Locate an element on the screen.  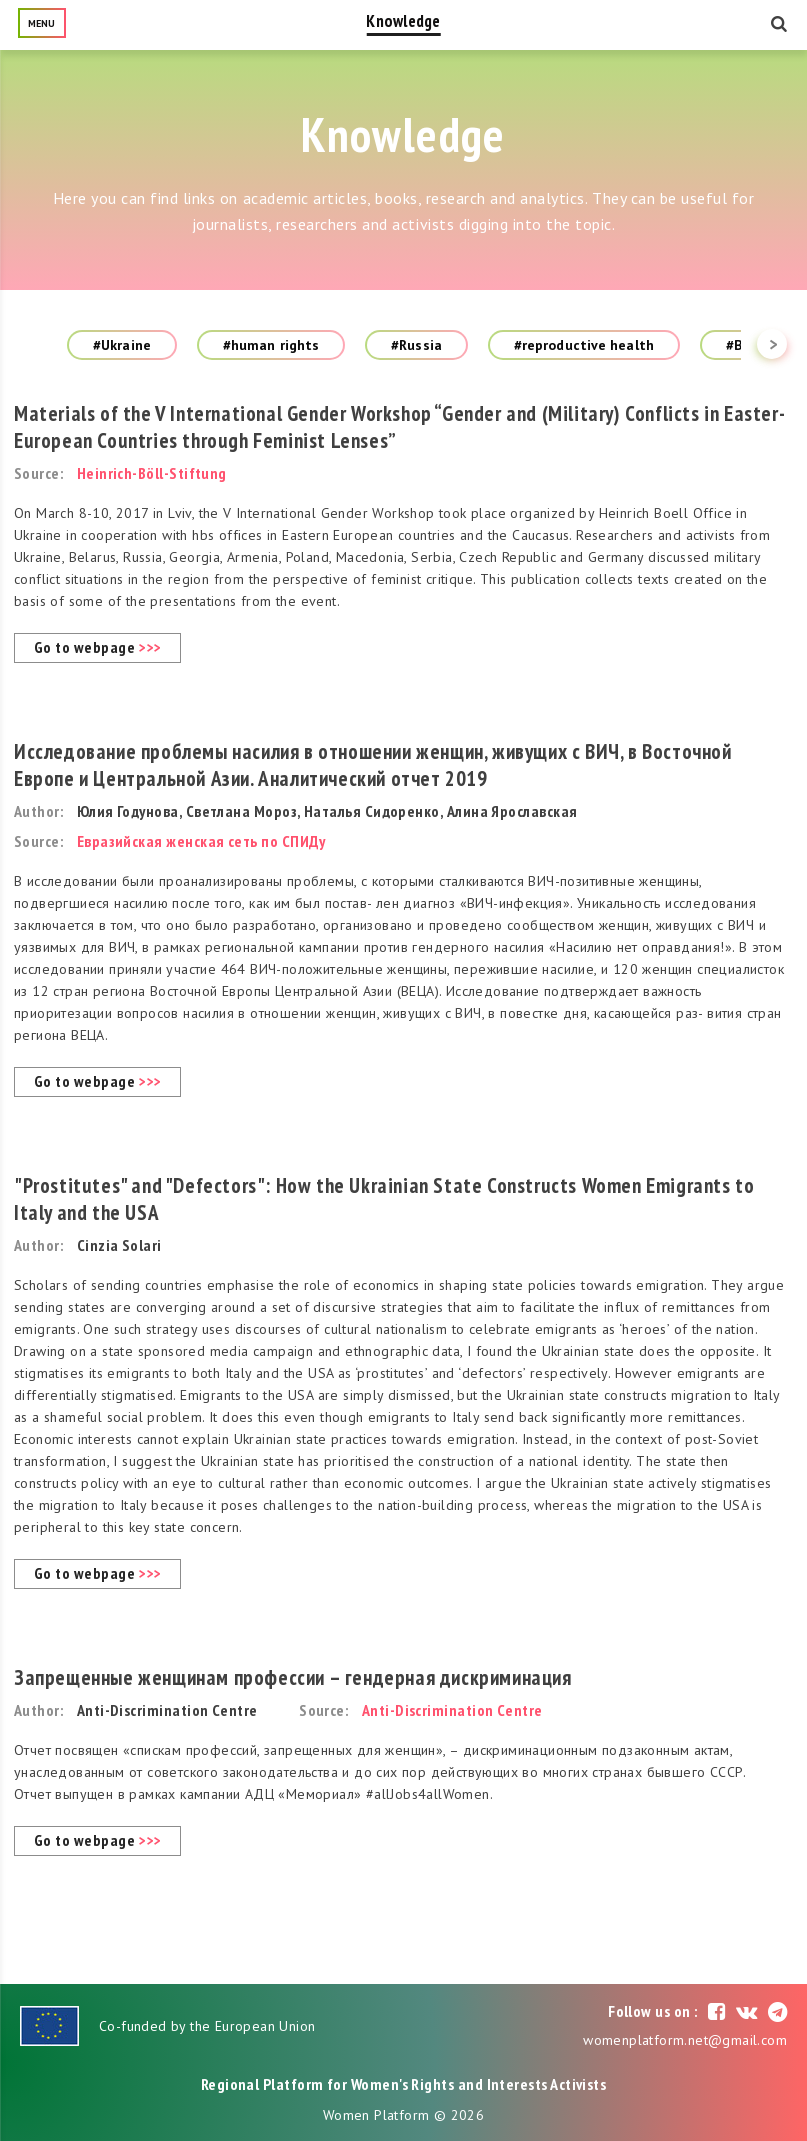
Anti-Discrimination Centre is located at coordinates (452, 1710).